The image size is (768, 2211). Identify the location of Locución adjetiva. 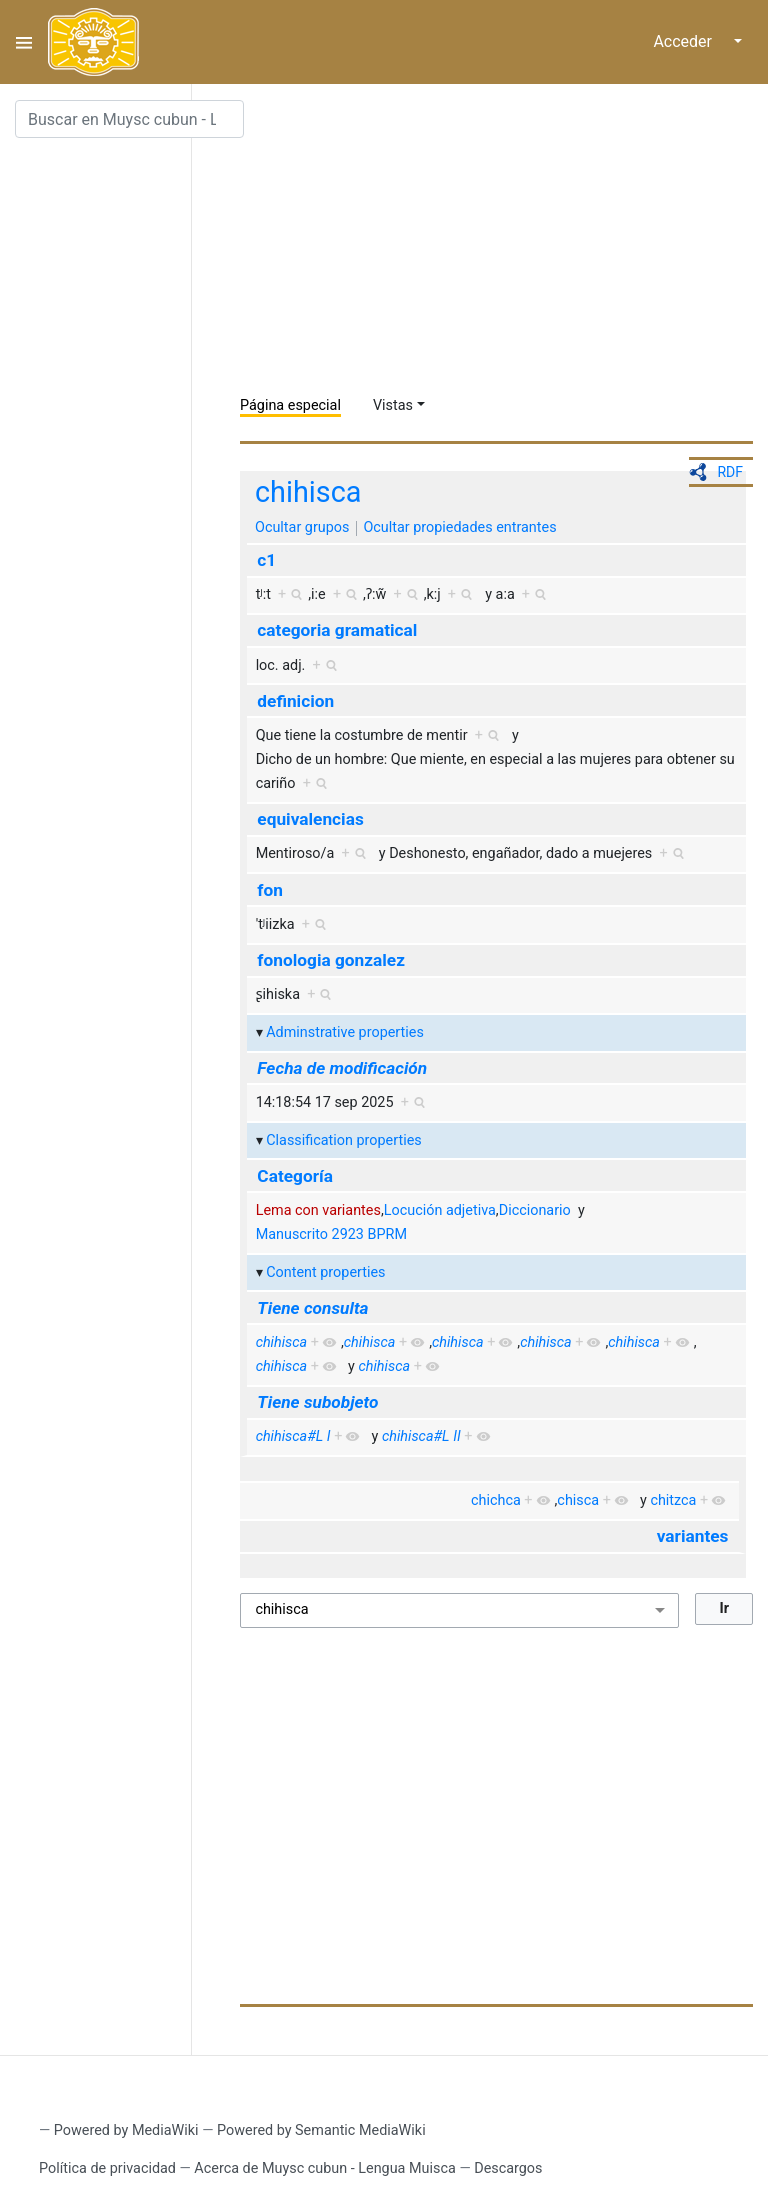
(440, 1210).